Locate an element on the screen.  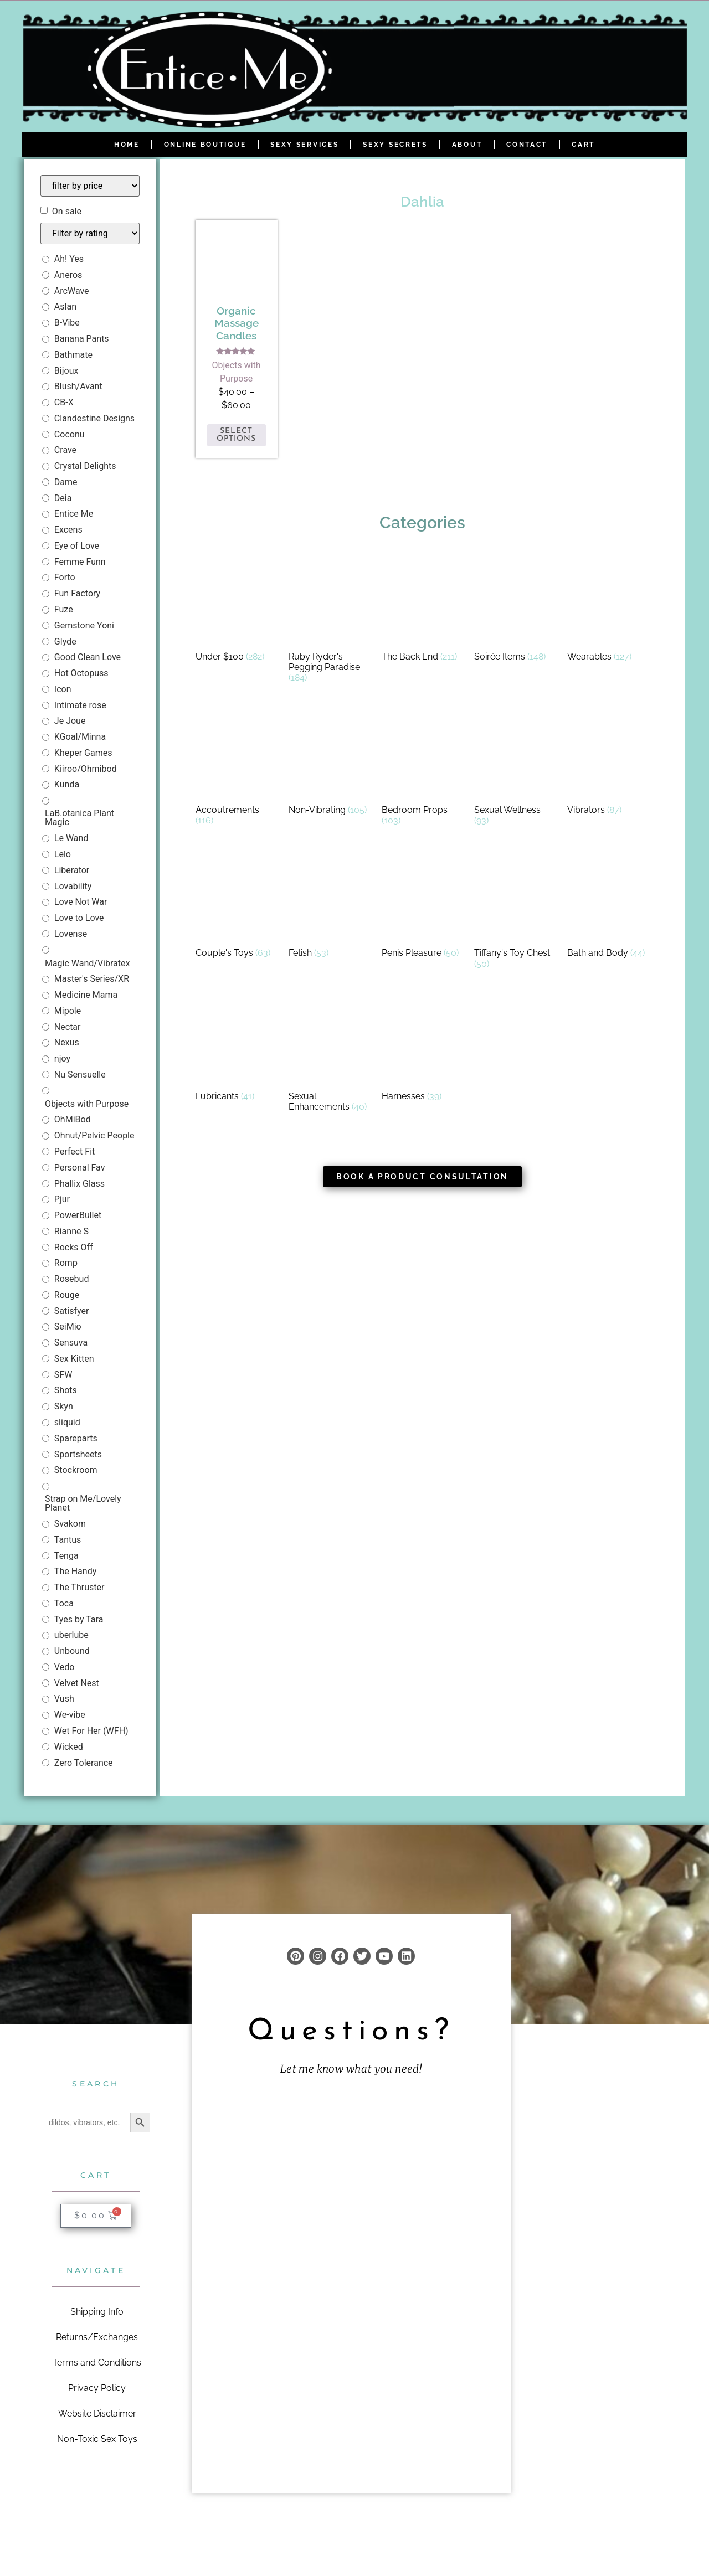
Clandestine Designs is located at coordinates (94, 418).